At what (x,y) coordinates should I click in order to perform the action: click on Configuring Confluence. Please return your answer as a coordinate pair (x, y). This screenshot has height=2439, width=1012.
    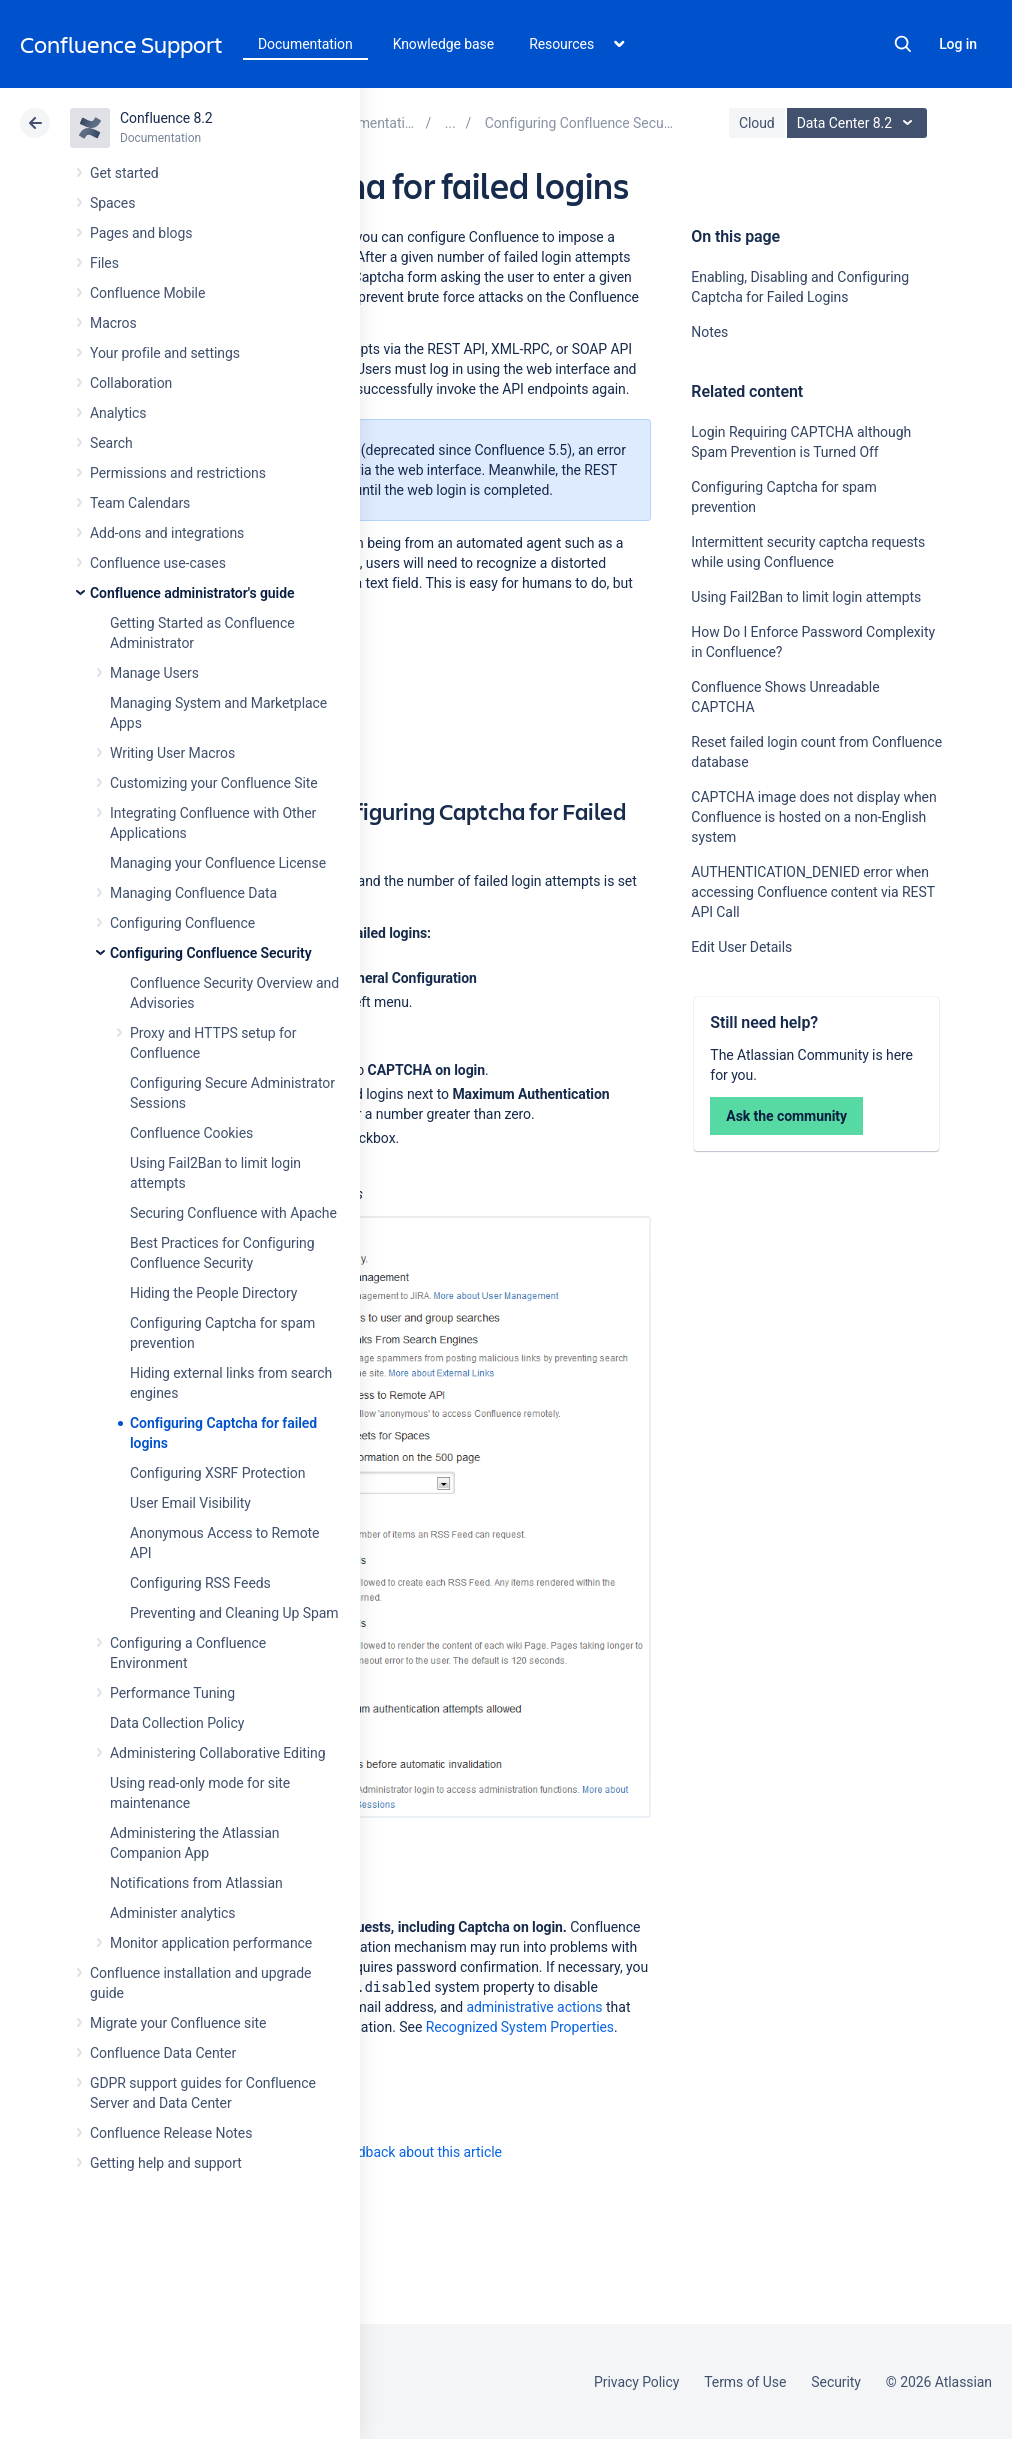
    Looking at the image, I should click on (182, 923).